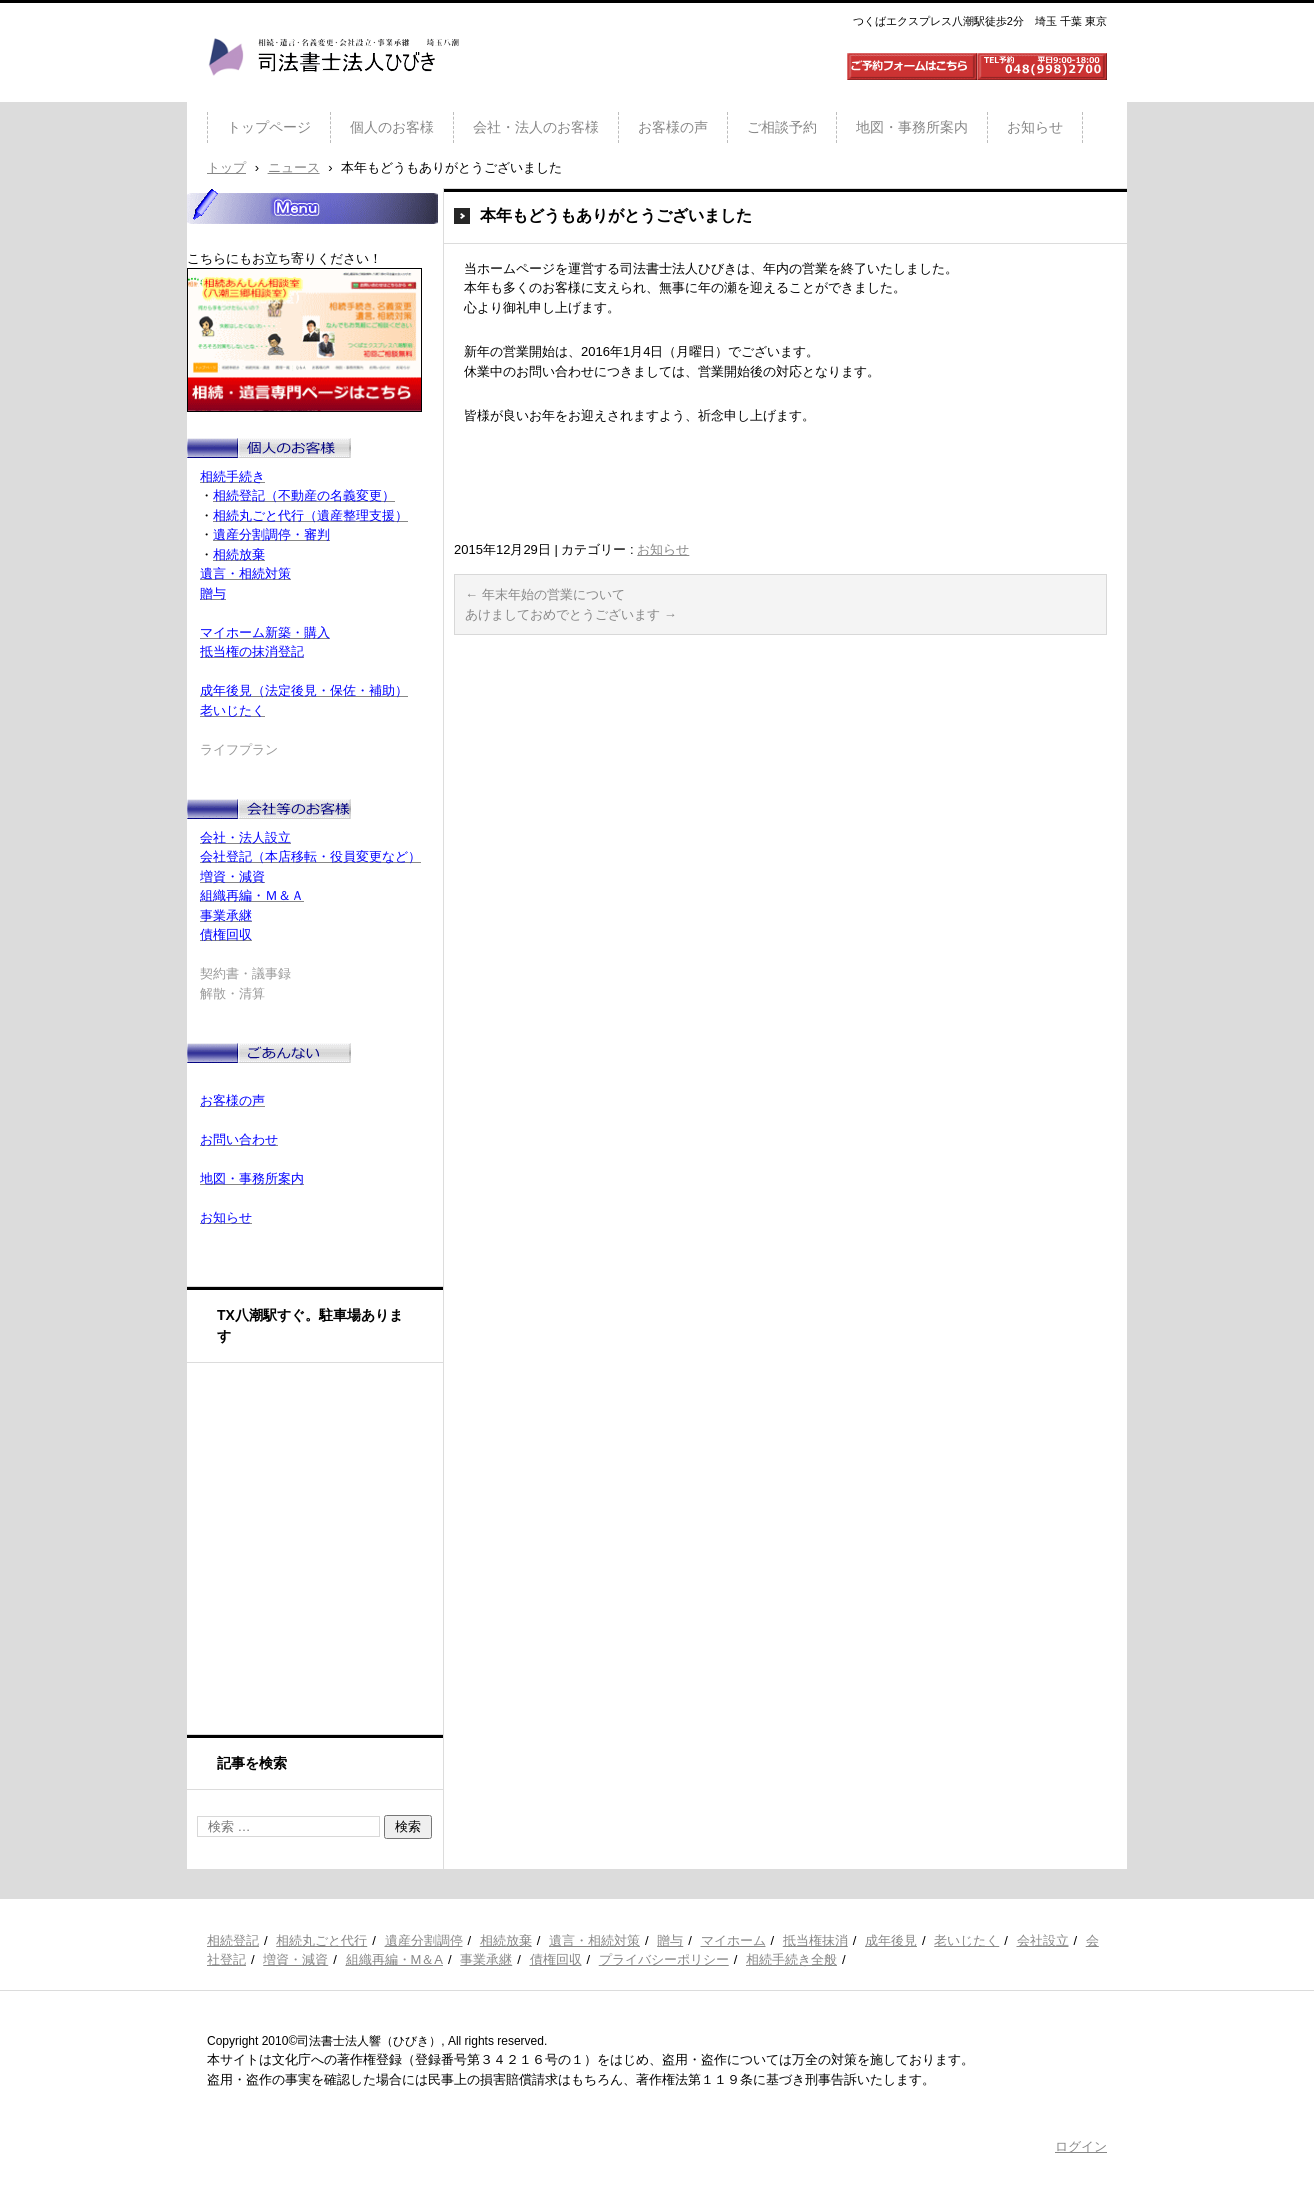 This screenshot has height=2190, width=1314. What do you see at coordinates (733, 1940) in the screenshot?
I see `マイホーム` at bounding box center [733, 1940].